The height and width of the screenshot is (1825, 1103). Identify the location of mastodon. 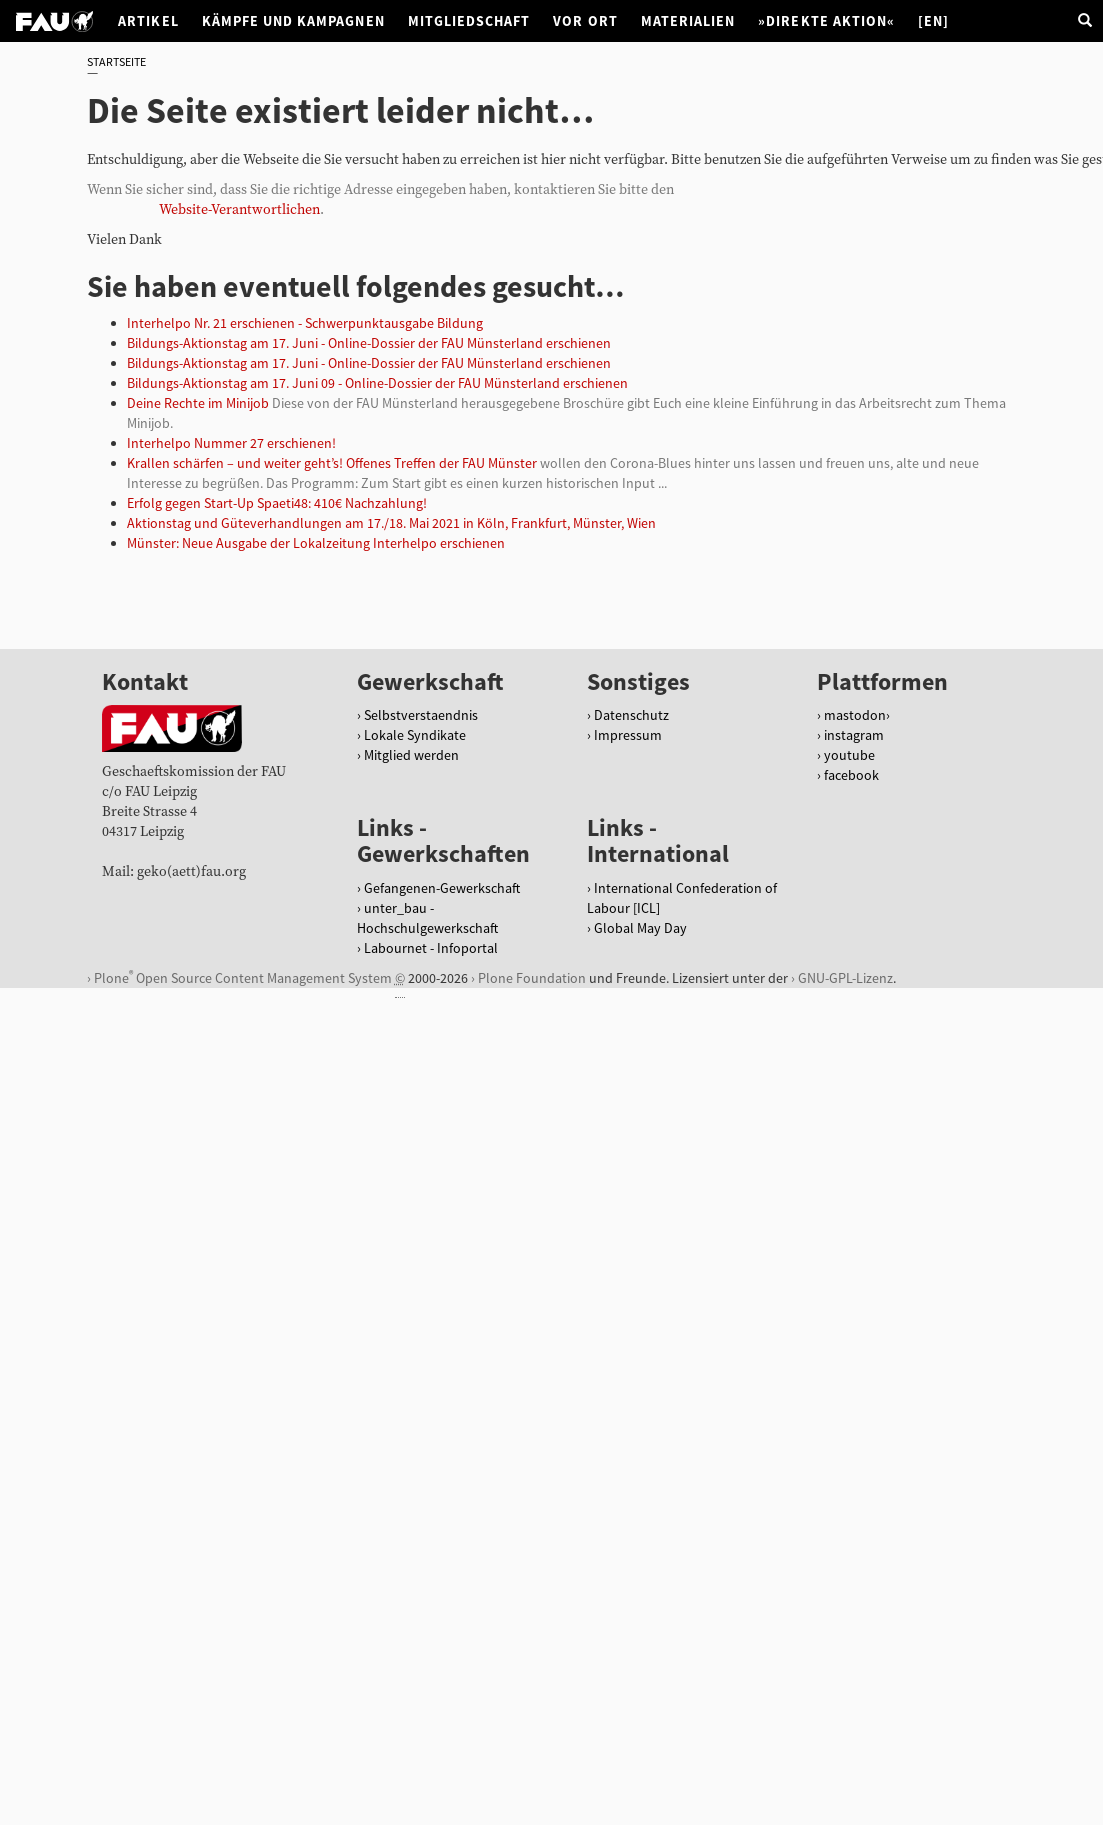
(855, 715).